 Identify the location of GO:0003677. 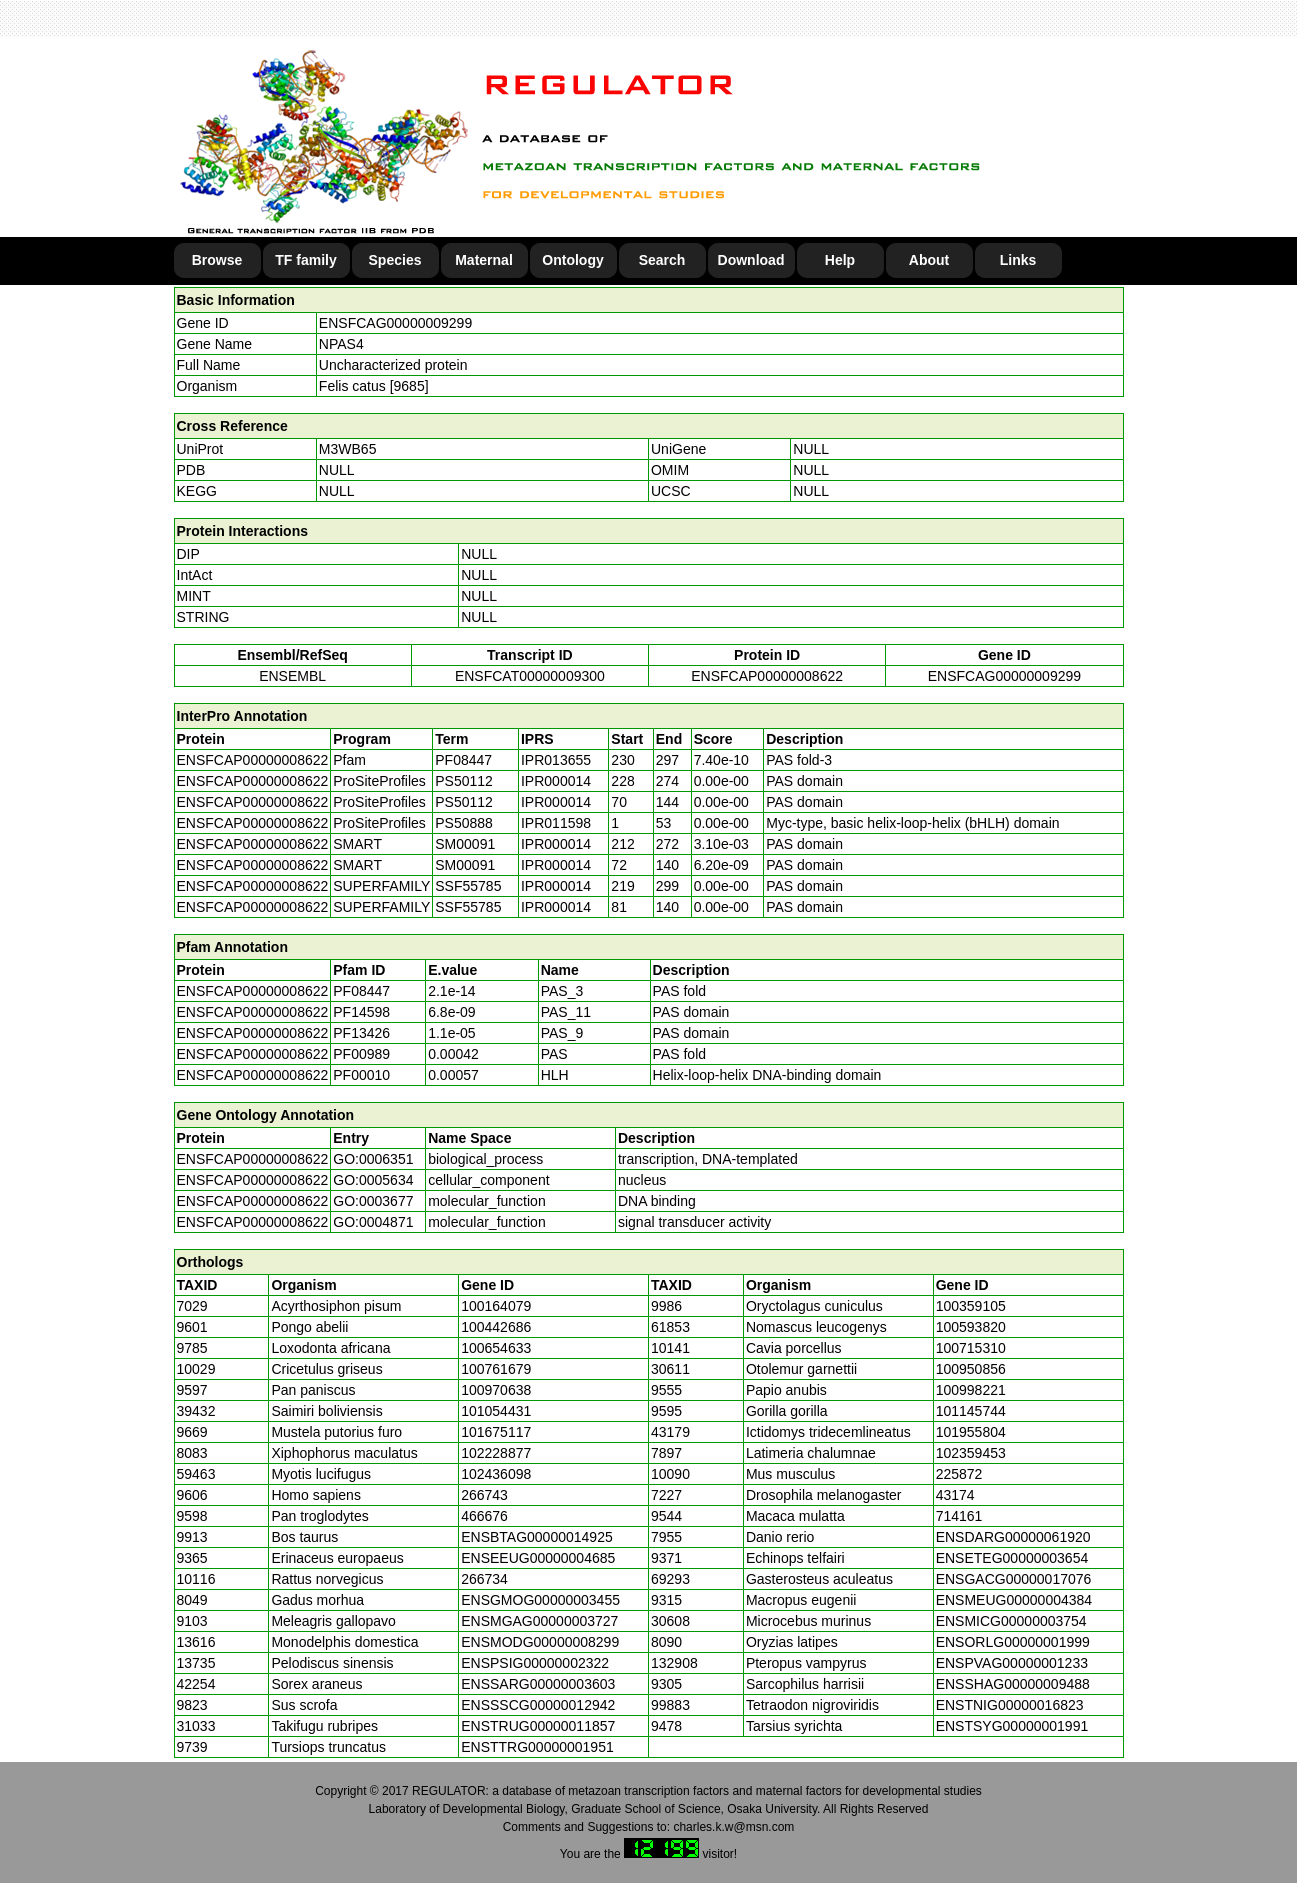
(373, 1201).